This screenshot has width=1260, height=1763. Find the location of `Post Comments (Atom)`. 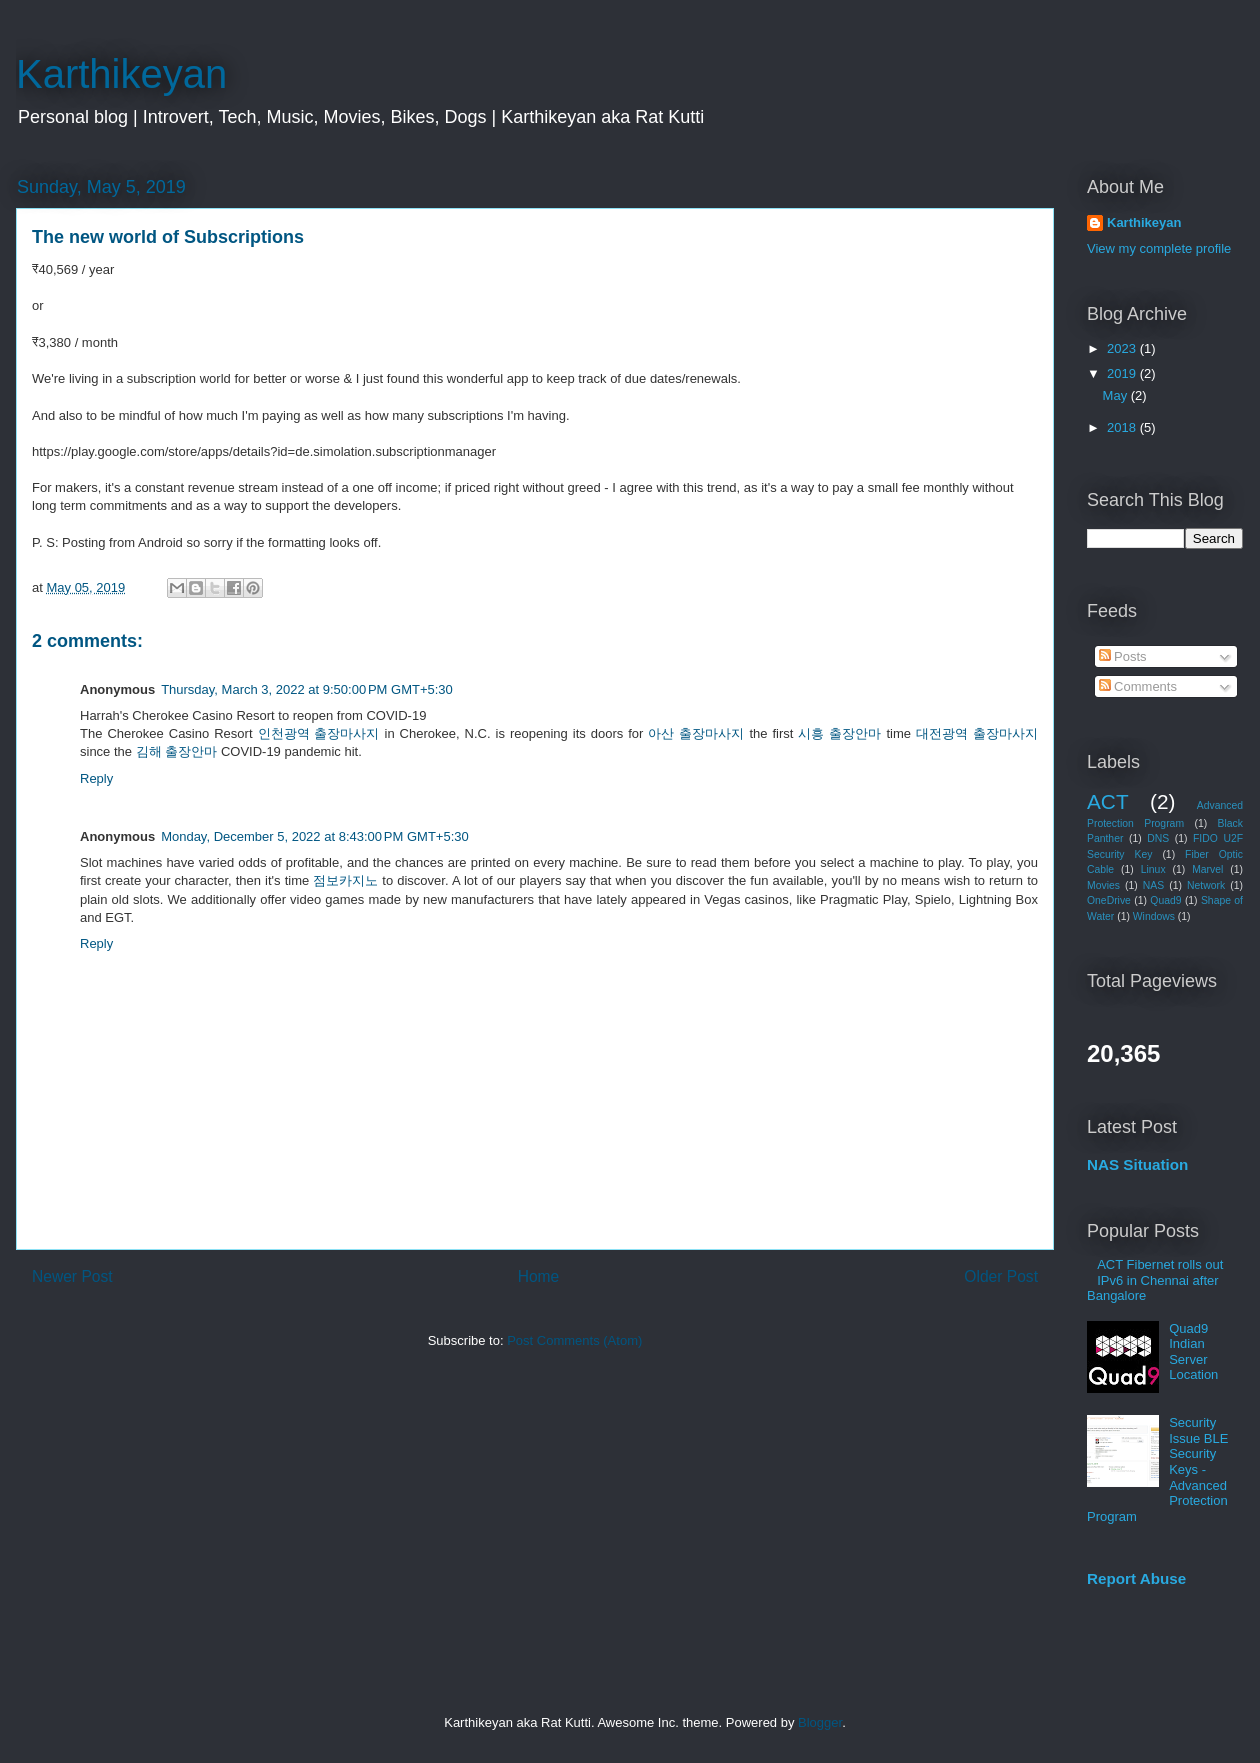

Post Comments (Atom) is located at coordinates (574, 1340).